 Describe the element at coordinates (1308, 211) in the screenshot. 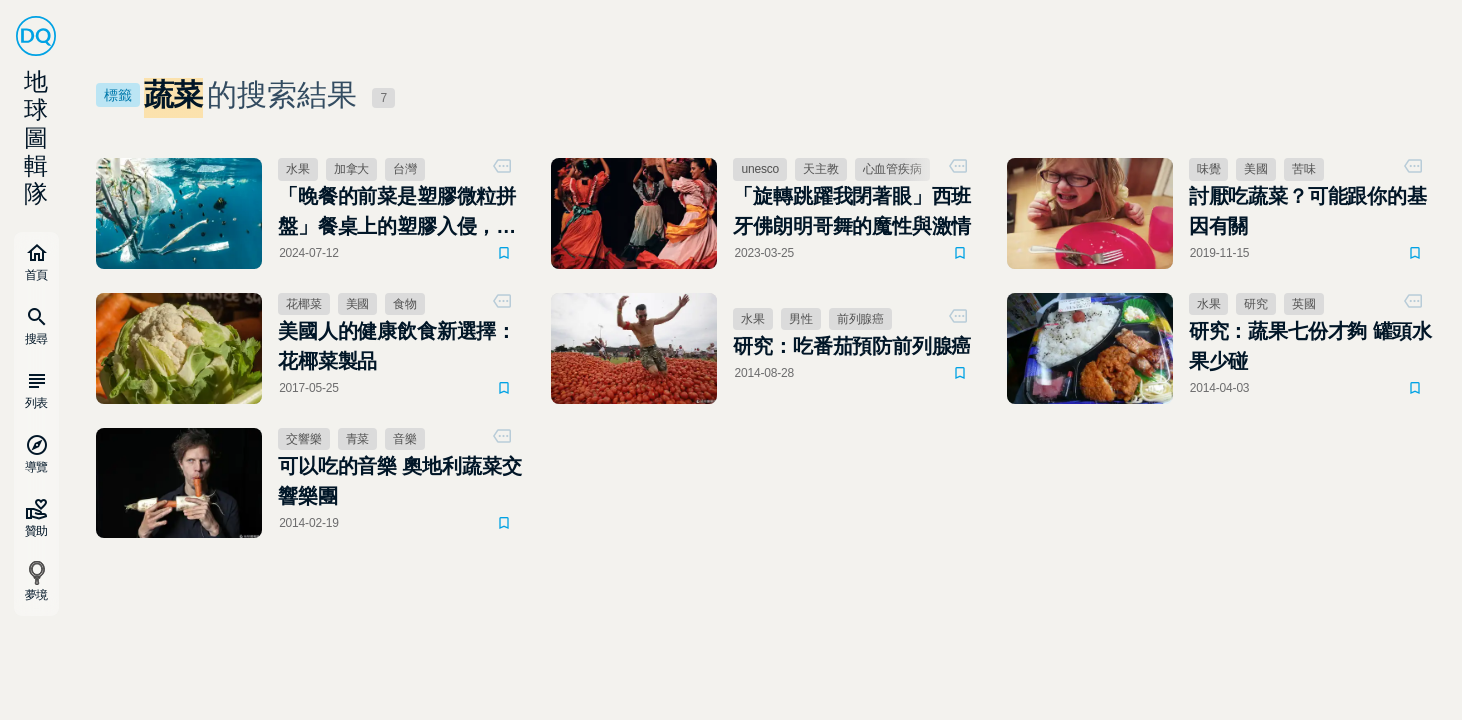

I see `討厭吃蔬菜？可能跟你的基因有關` at that location.